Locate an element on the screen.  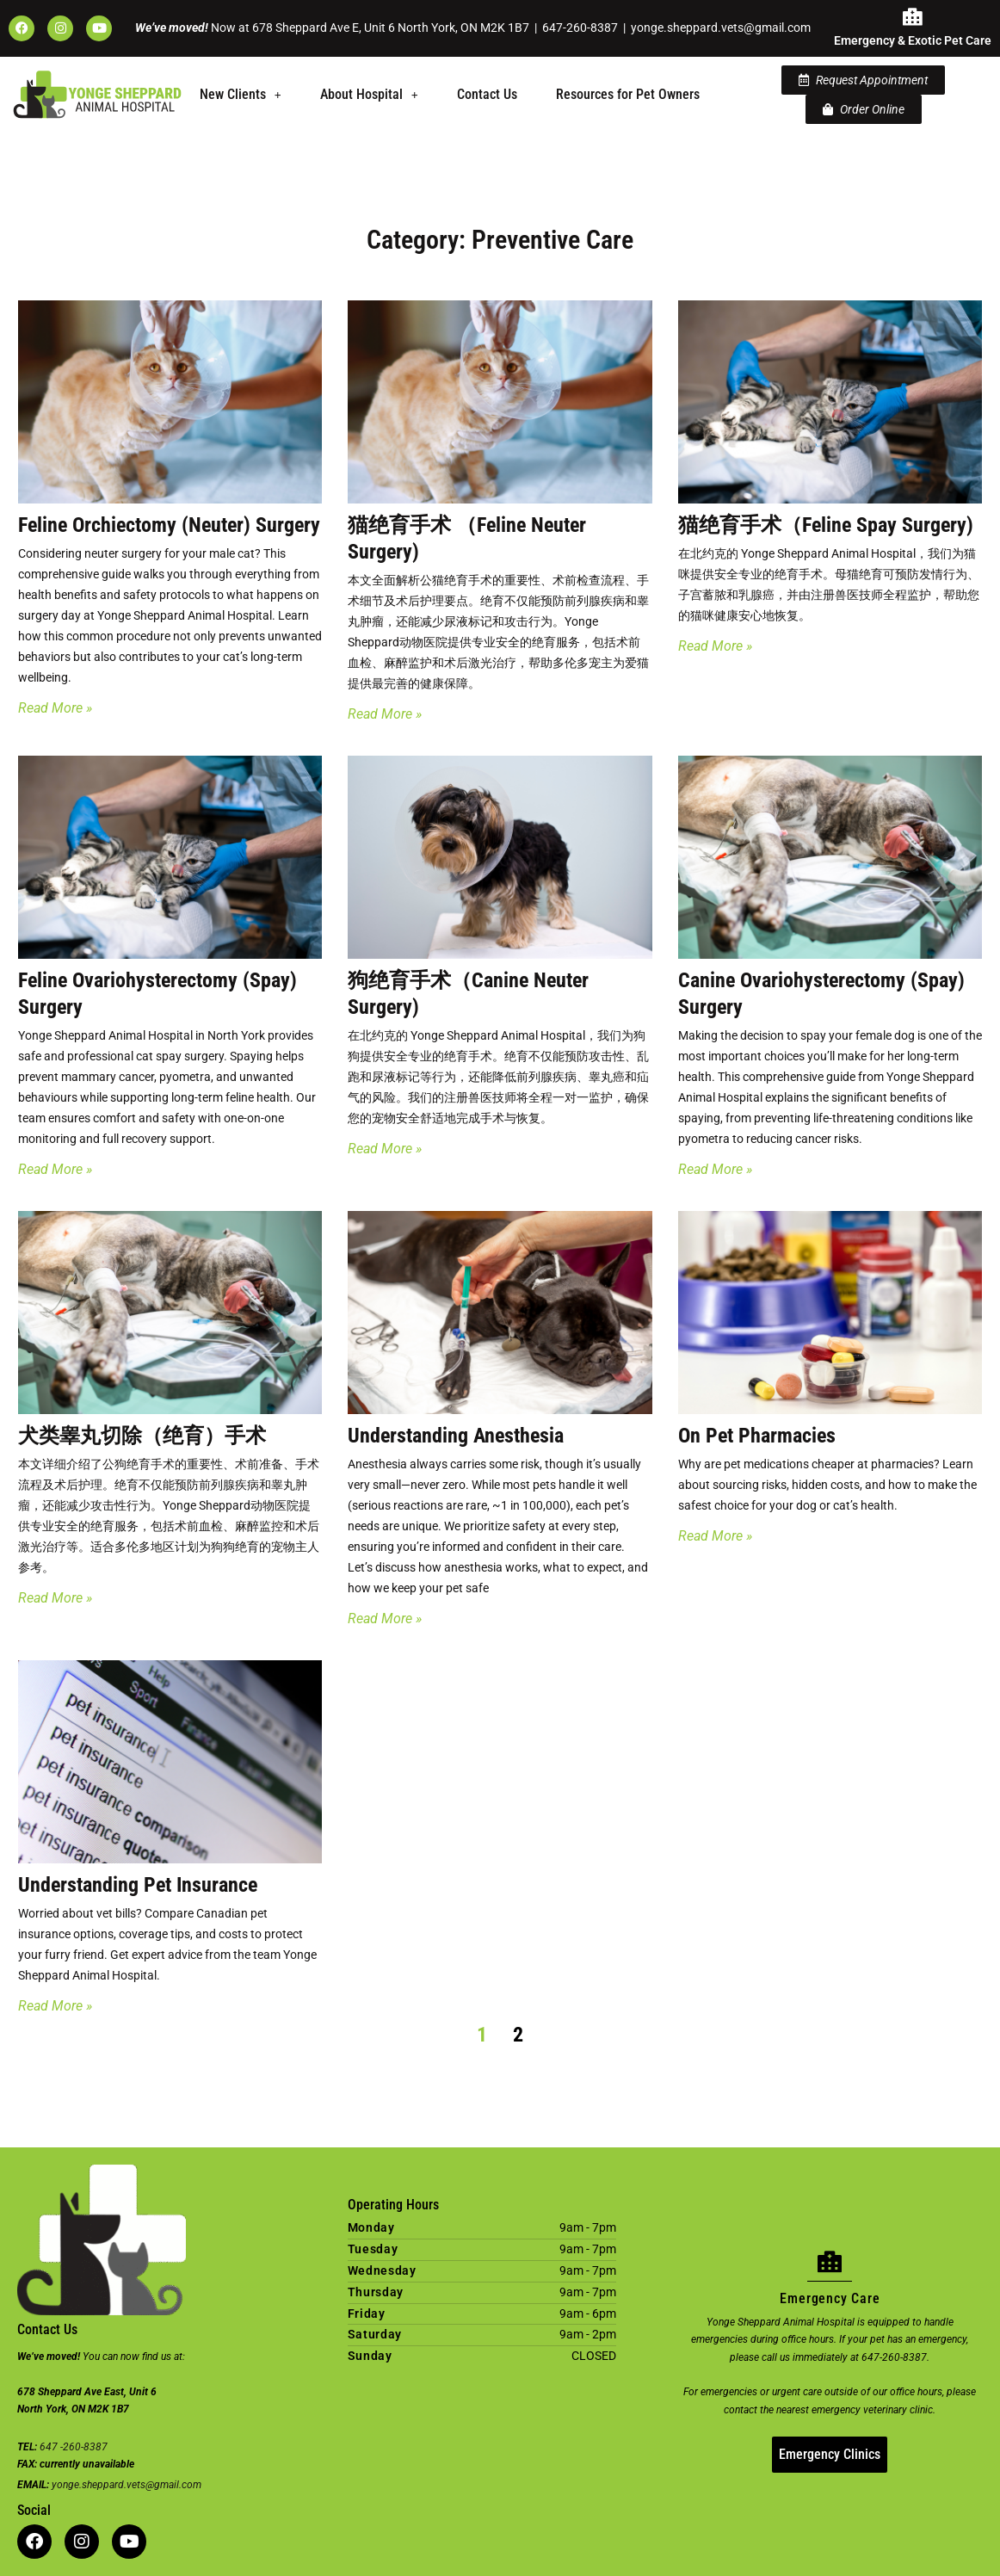
Resources for Pet Owners is located at coordinates (628, 94).